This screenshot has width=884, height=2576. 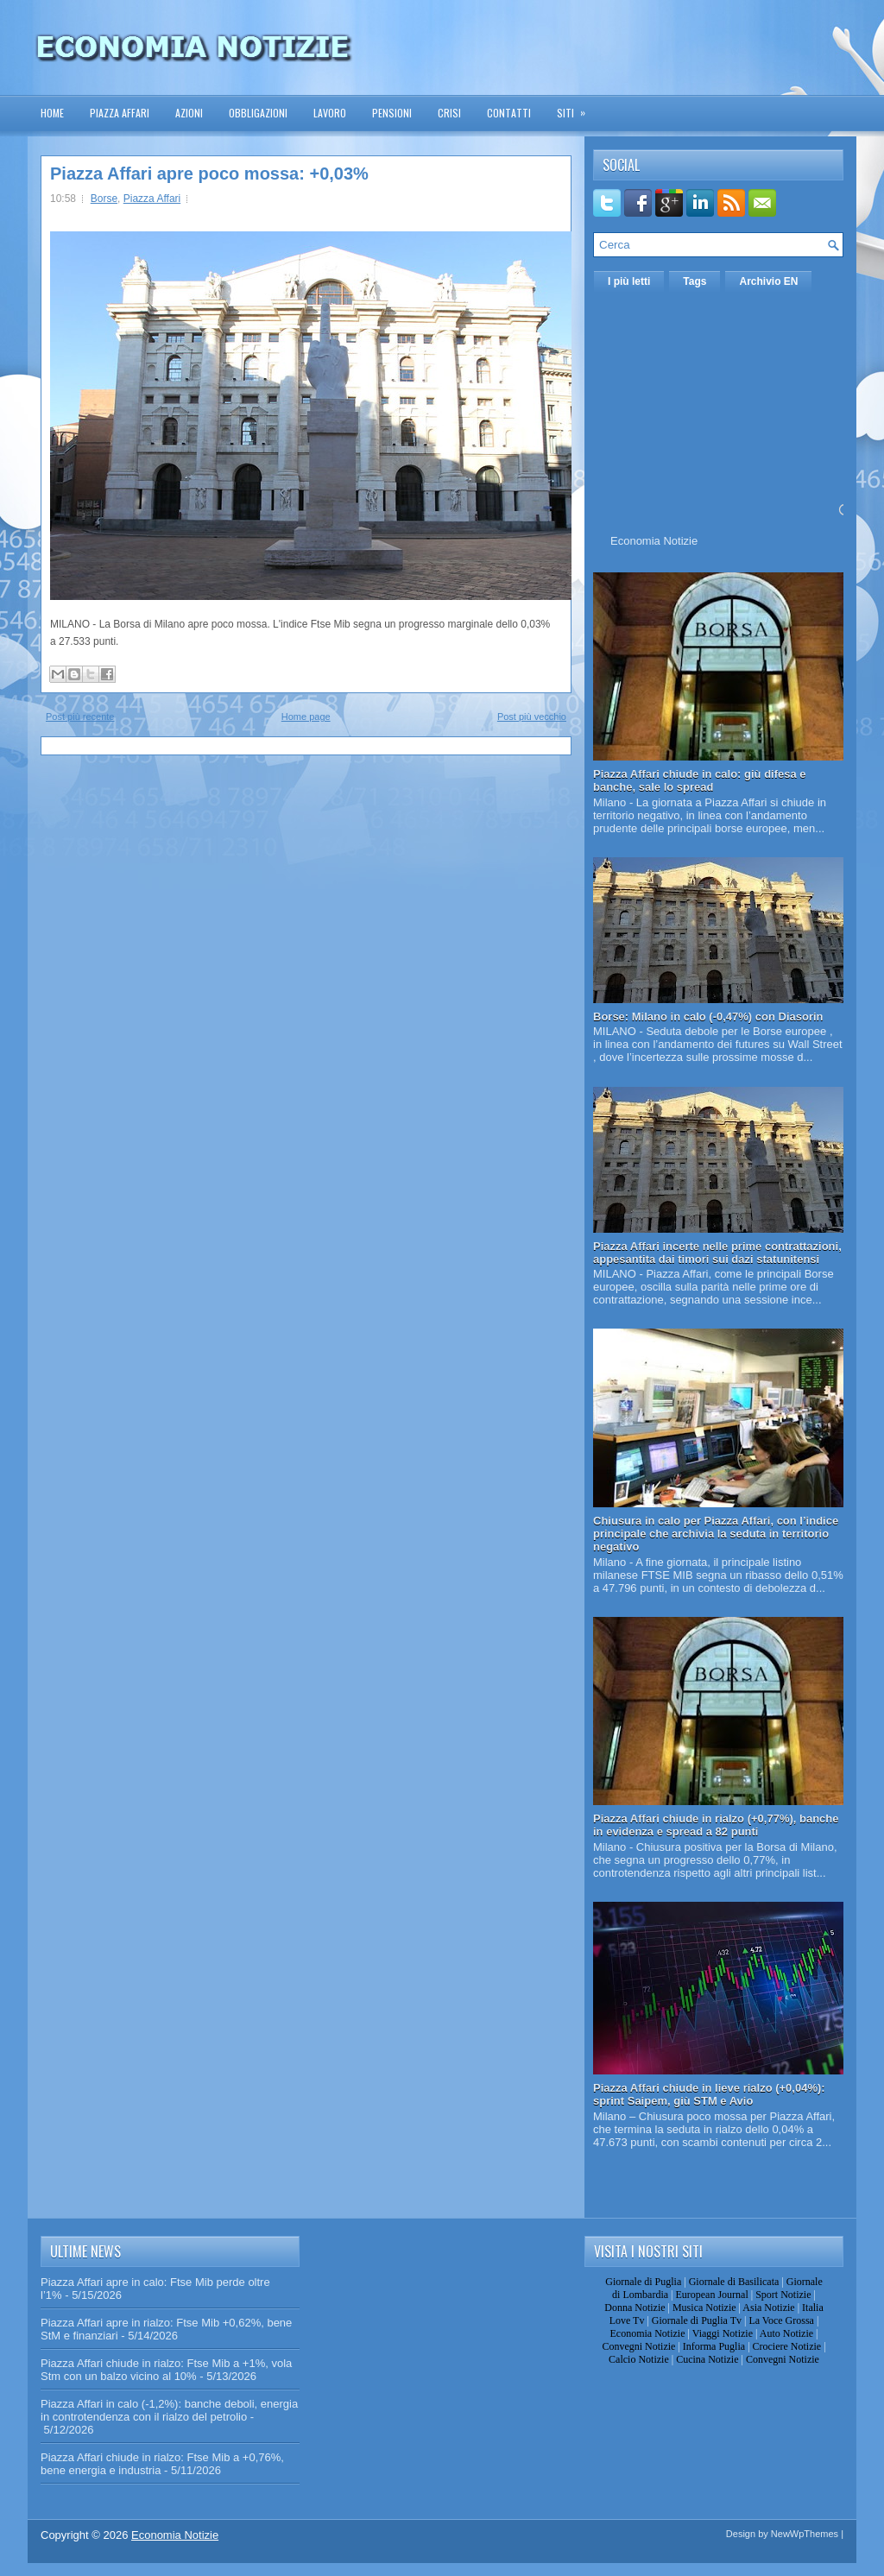 What do you see at coordinates (786, 2333) in the screenshot?
I see `Auto Notizie` at bounding box center [786, 2333].